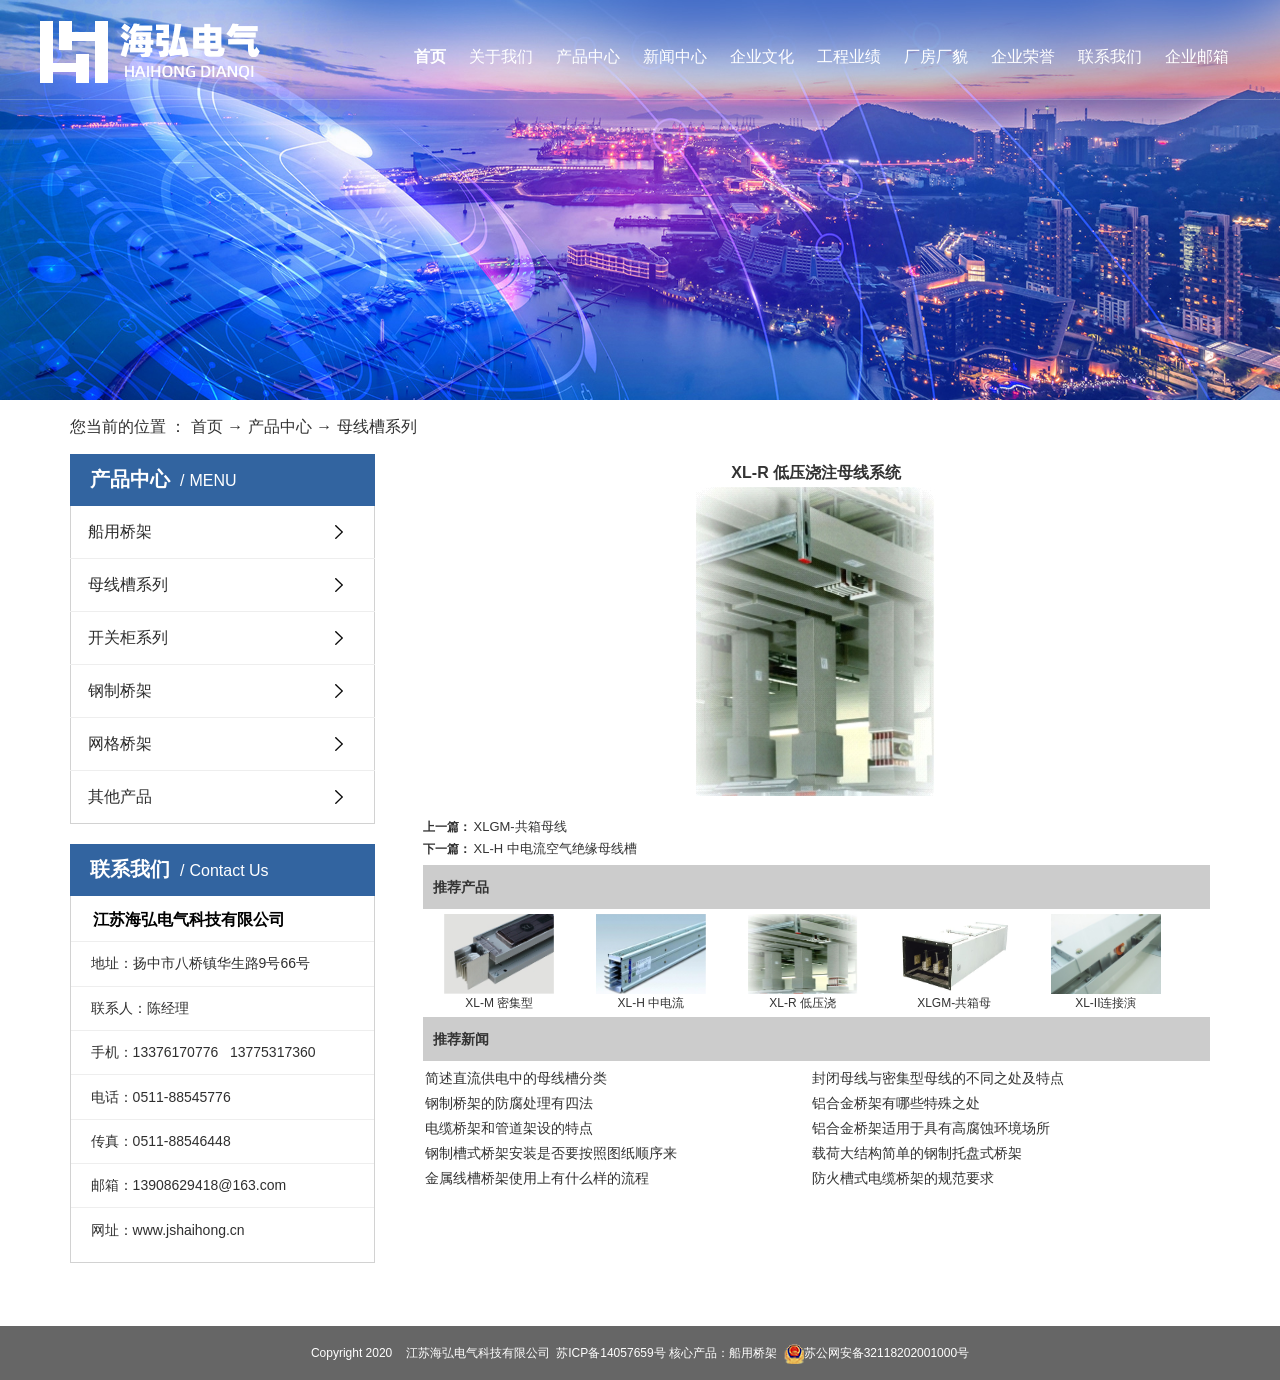 This screenshot has height=1380, width=1280. Describe the element at coordinates (551, 1153) in the screenshot. I see `钢制槽式桥架安装是否要按照图纸顺序来` at that location.